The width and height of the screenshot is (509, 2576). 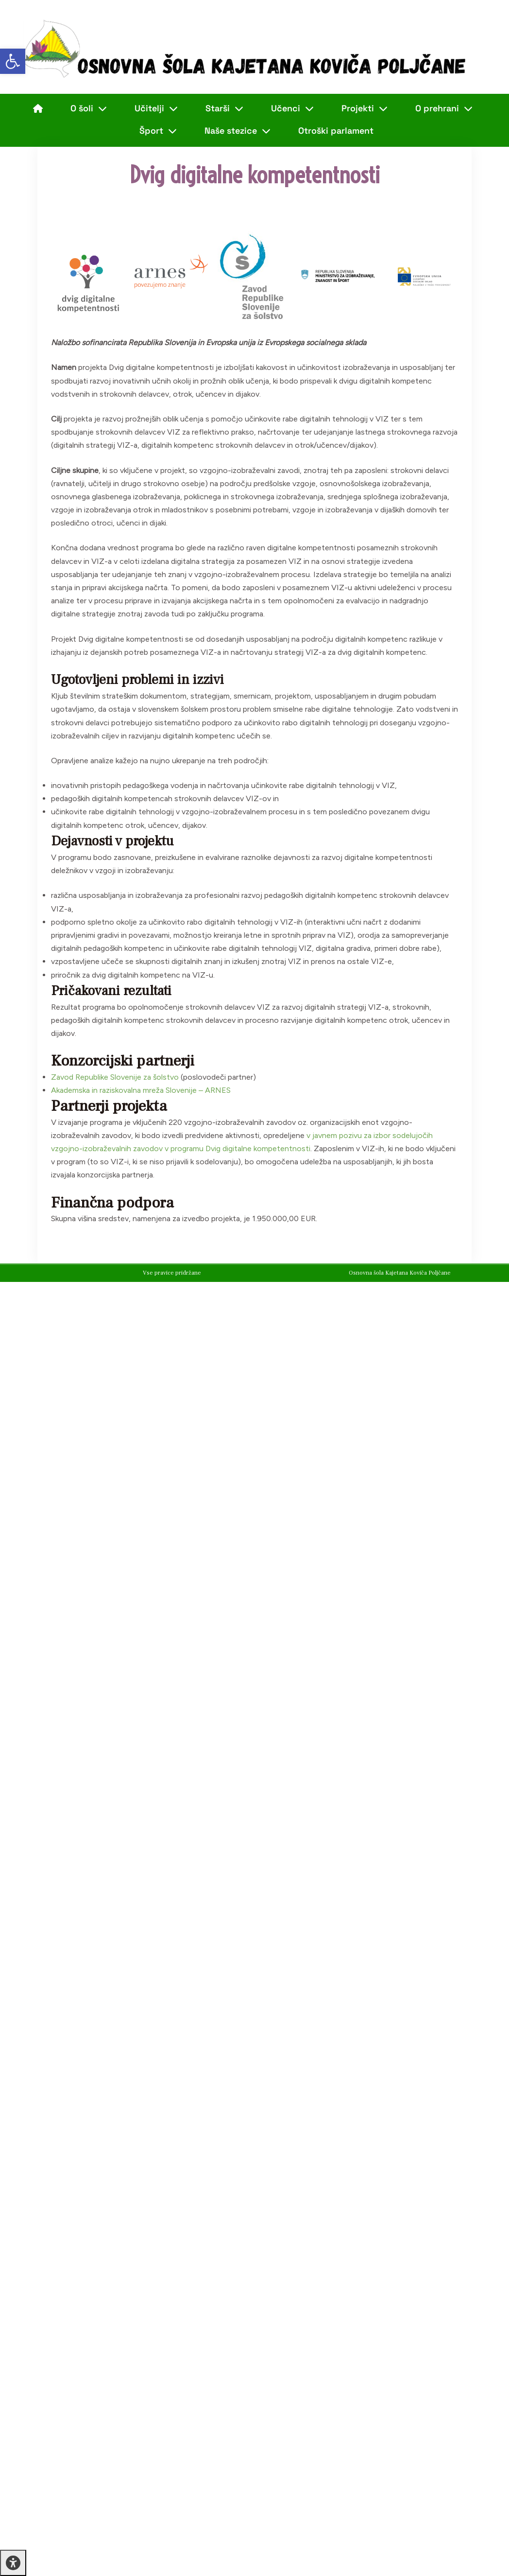 What do you see at coordinates (158, 131) in the screenshot?
I see `Šport` at bounding box center [158, 131].